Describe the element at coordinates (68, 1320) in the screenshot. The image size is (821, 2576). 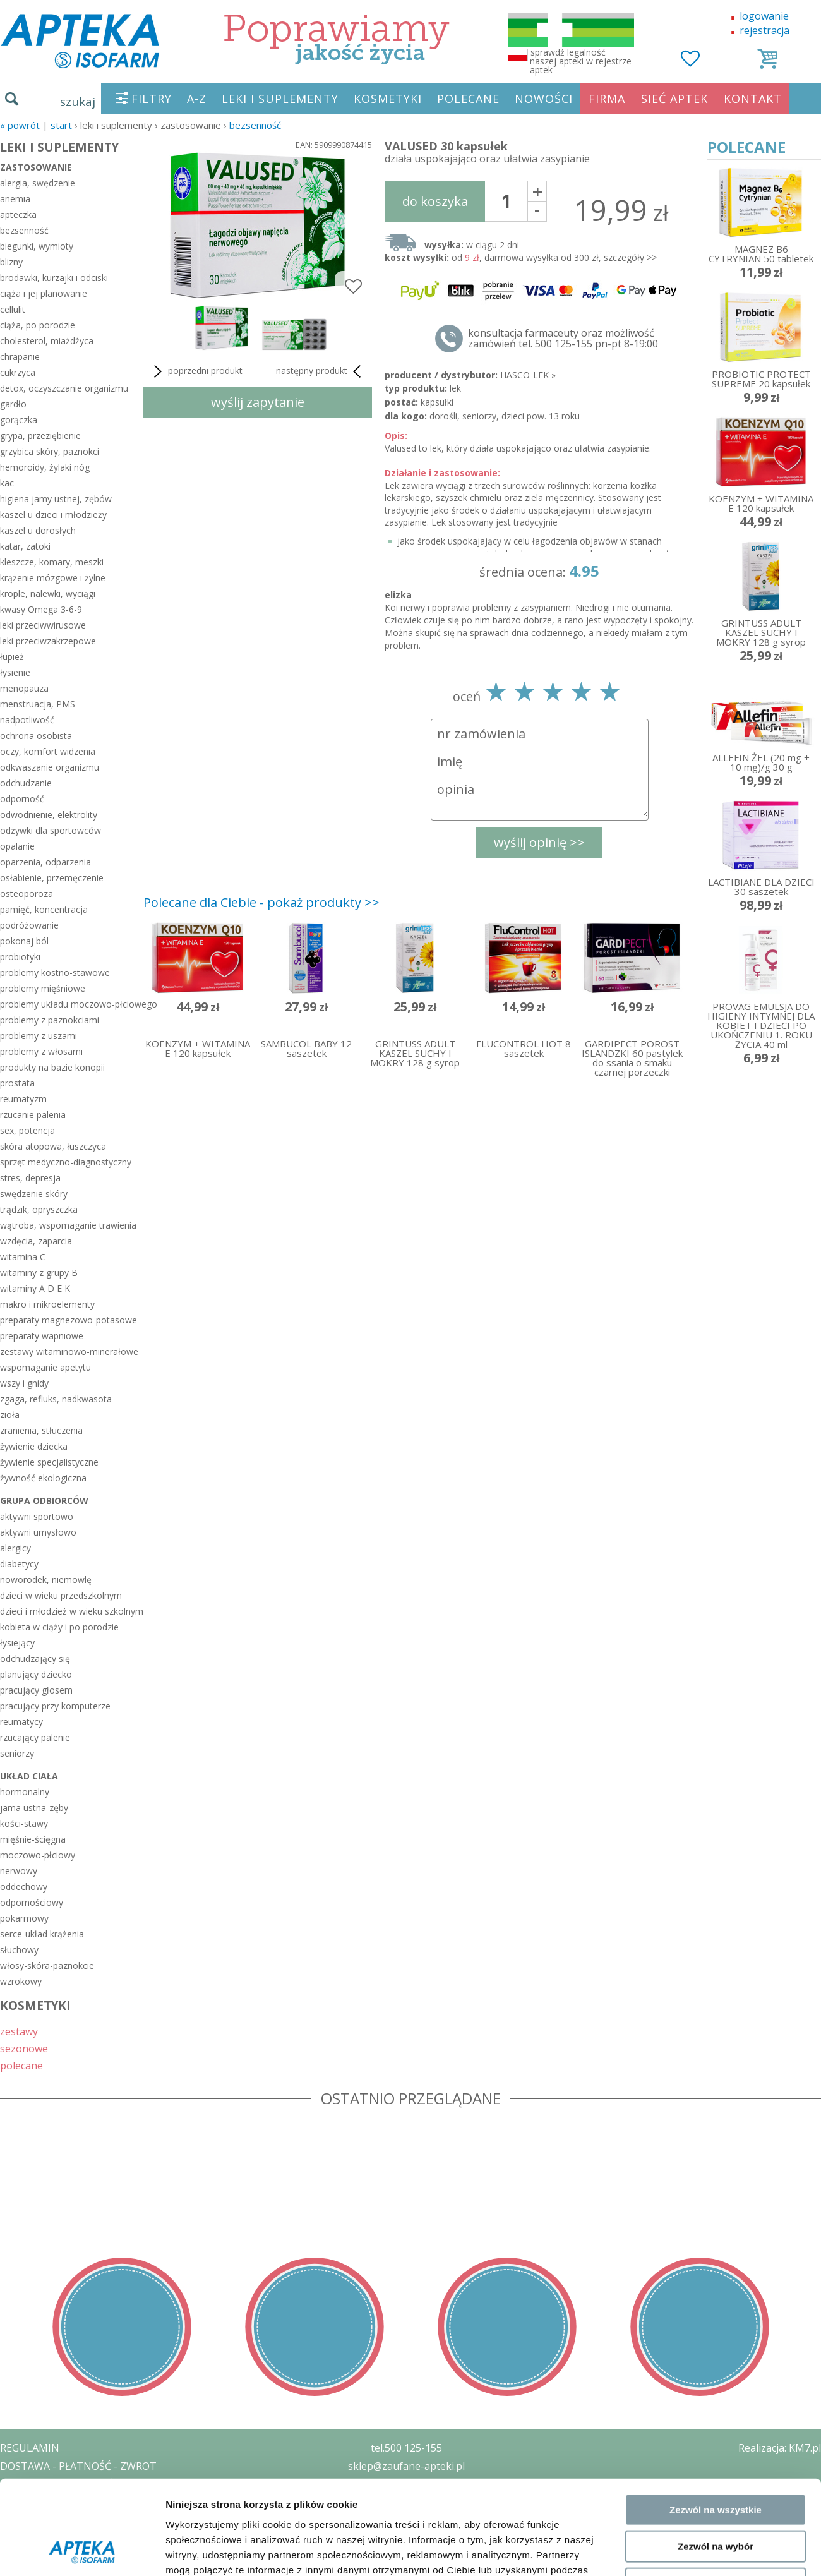
I see `preparaty magnezowo-potasowe` at that location.